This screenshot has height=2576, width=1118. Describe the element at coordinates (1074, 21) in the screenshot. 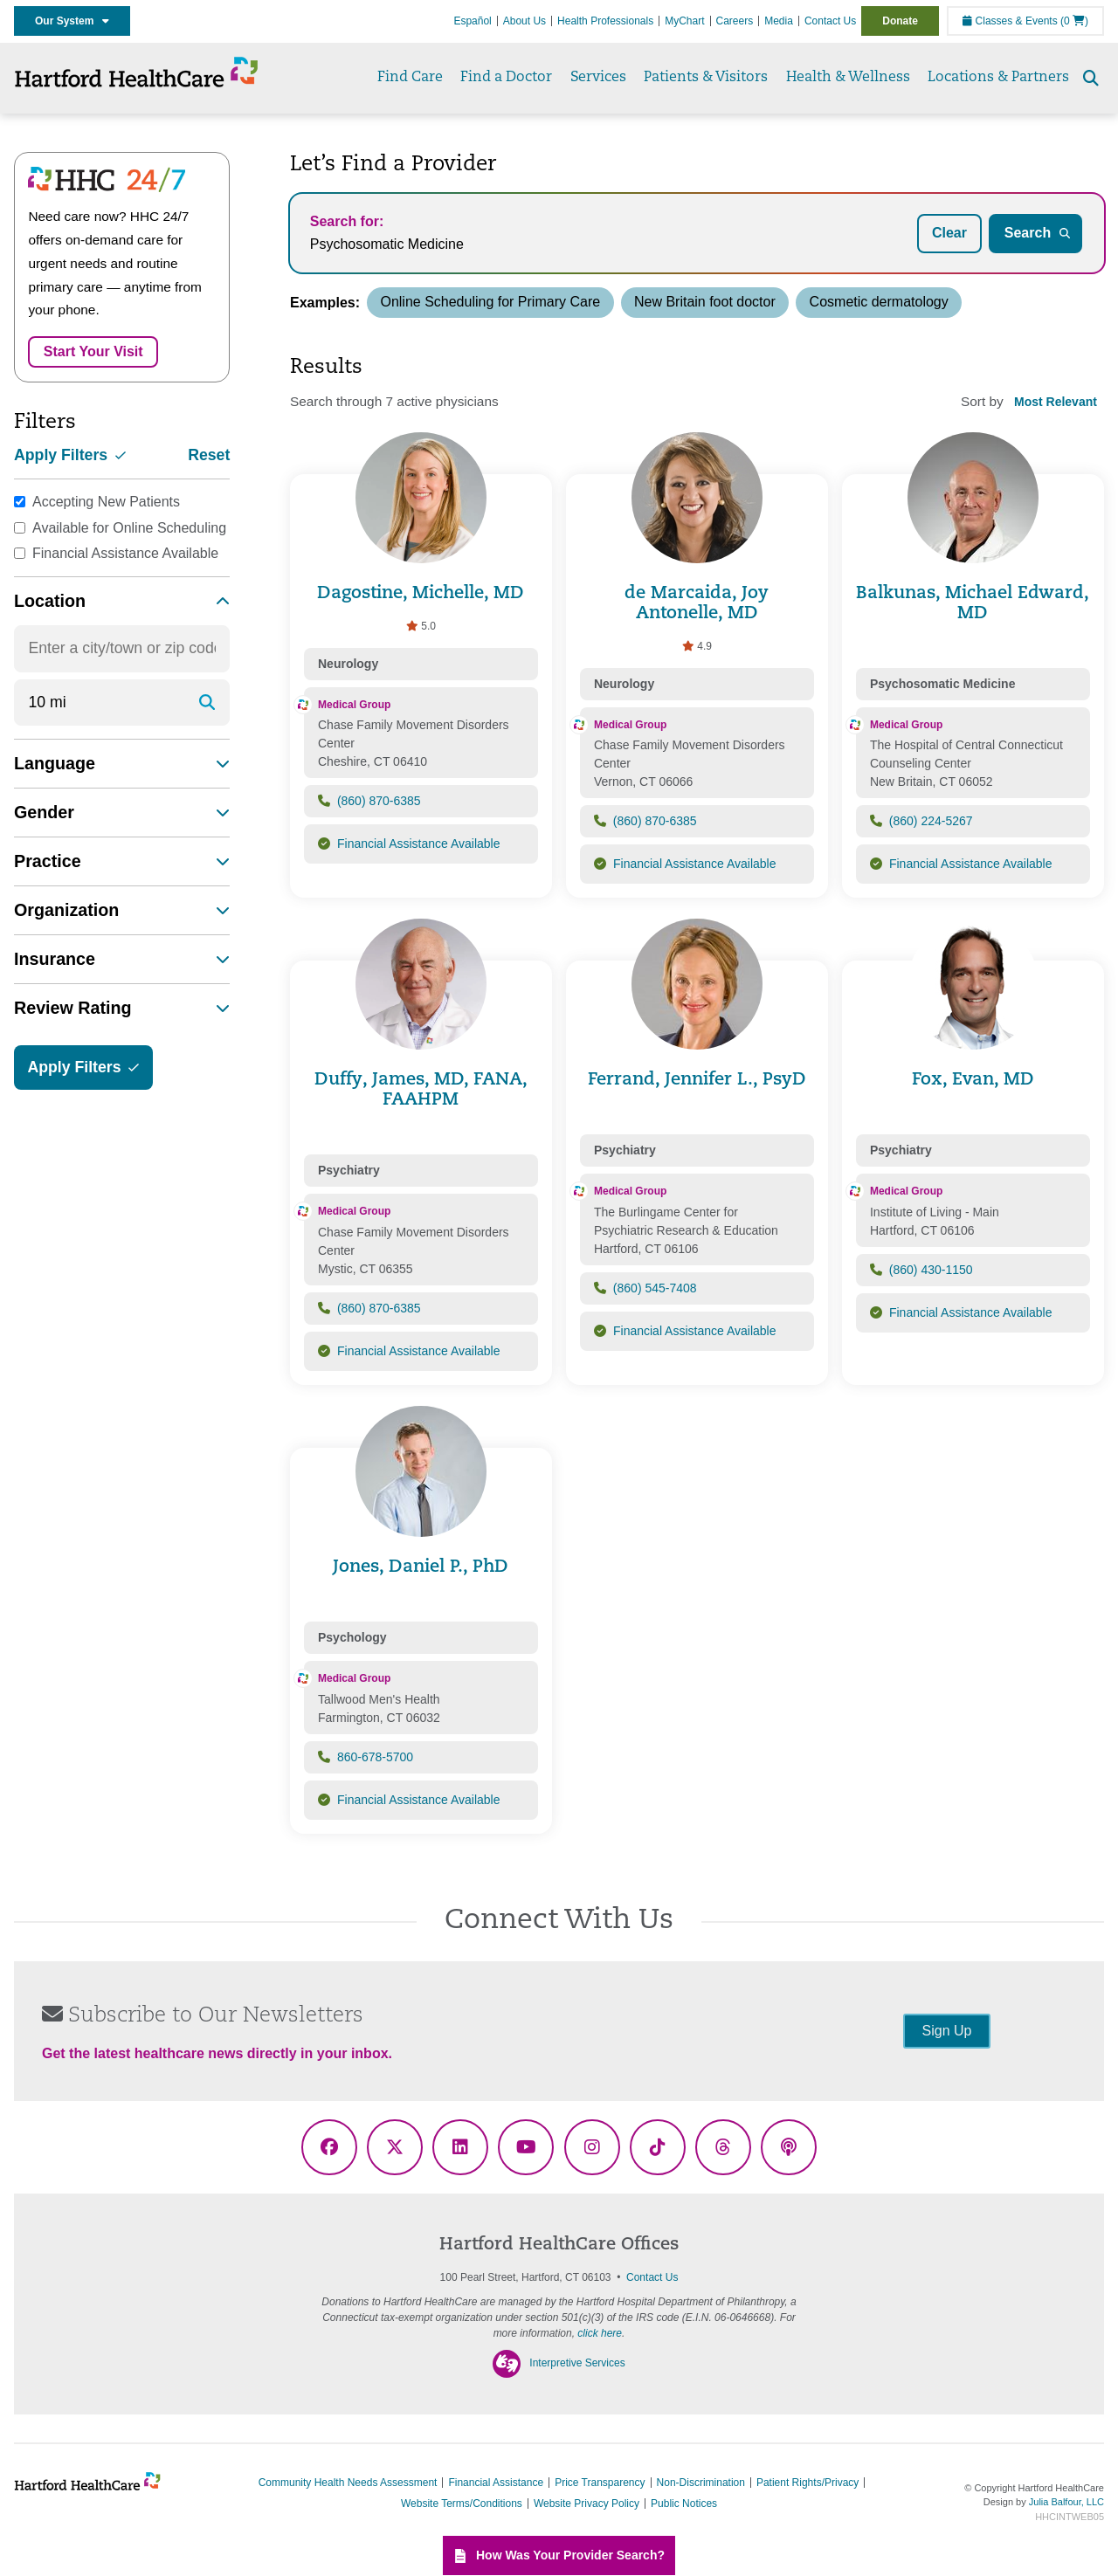

I see `(0 )` at that location.